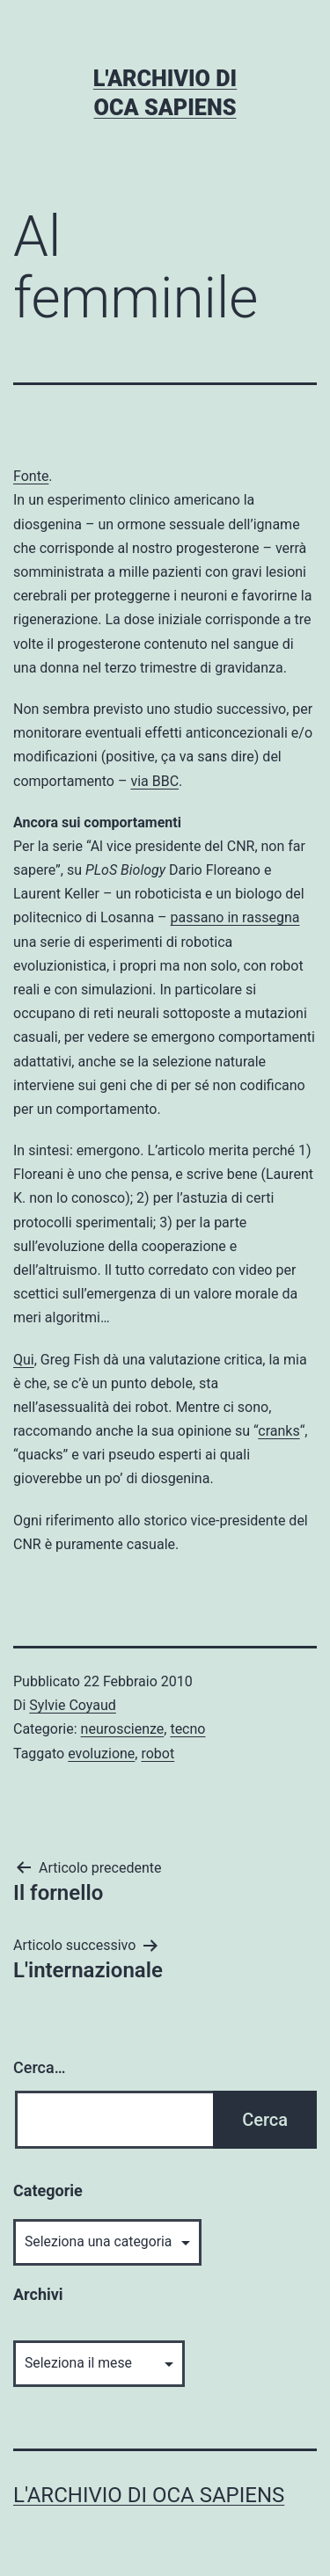  What do you see at coordinates (39, 2067) in the screenshot?
I see `Cerca…` at bounding box center [39, 2067].